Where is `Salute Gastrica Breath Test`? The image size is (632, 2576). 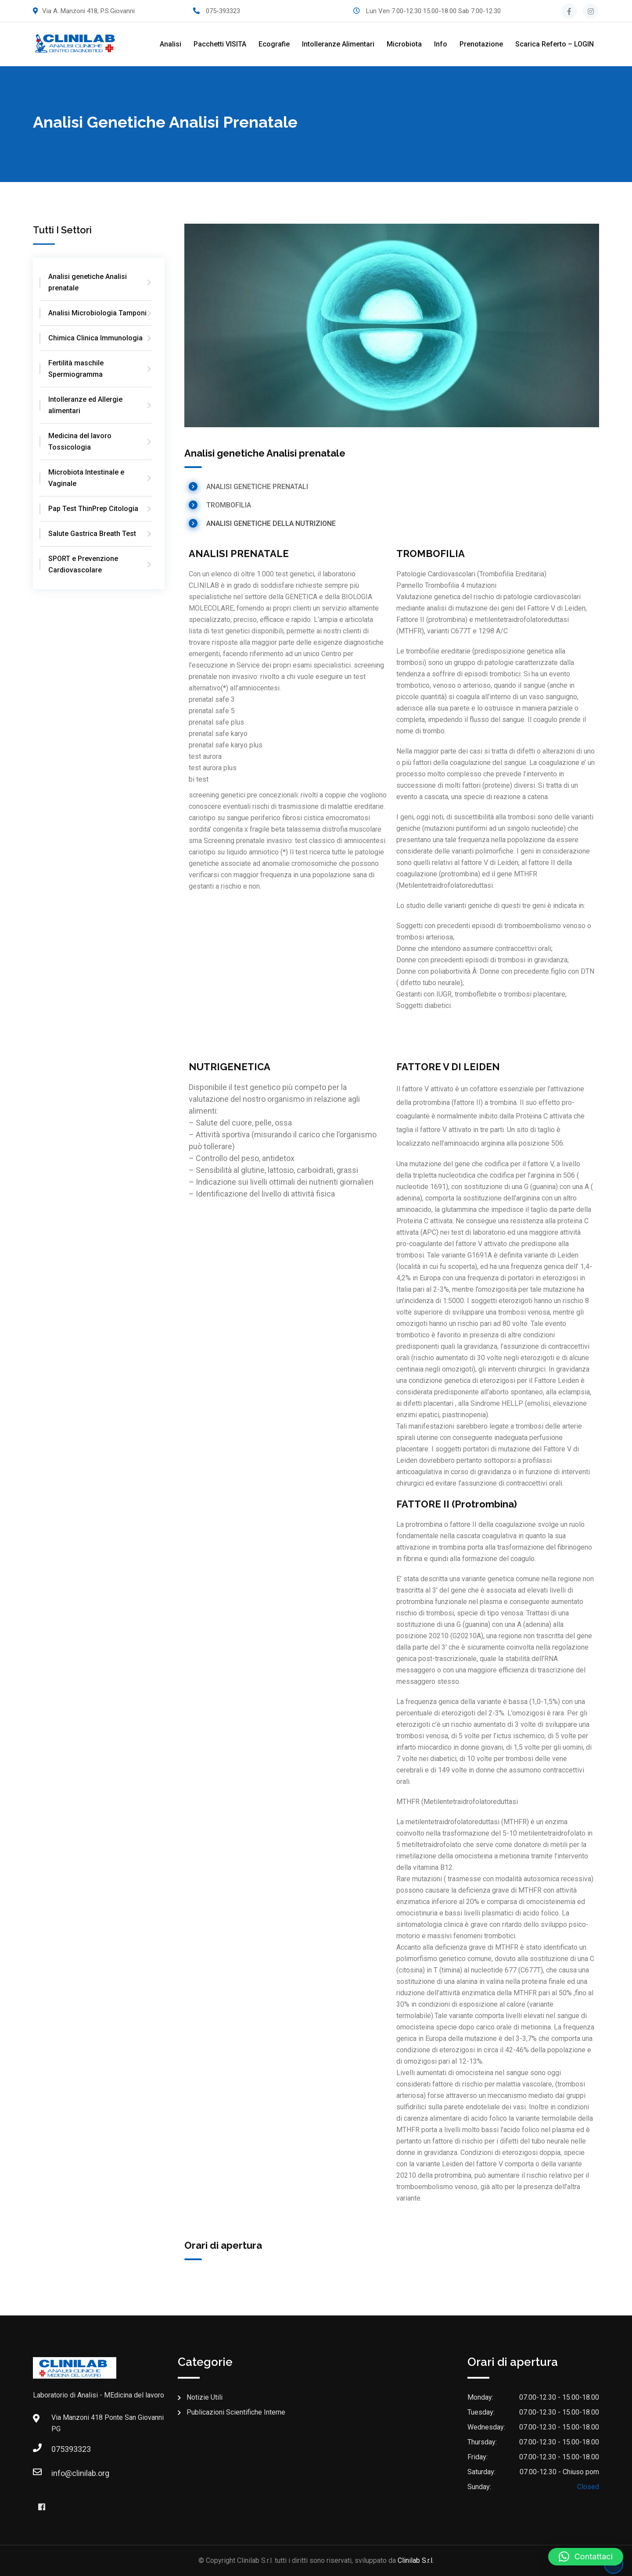
Salute Gastrica Breath Test is located at coordinates (92, 533).